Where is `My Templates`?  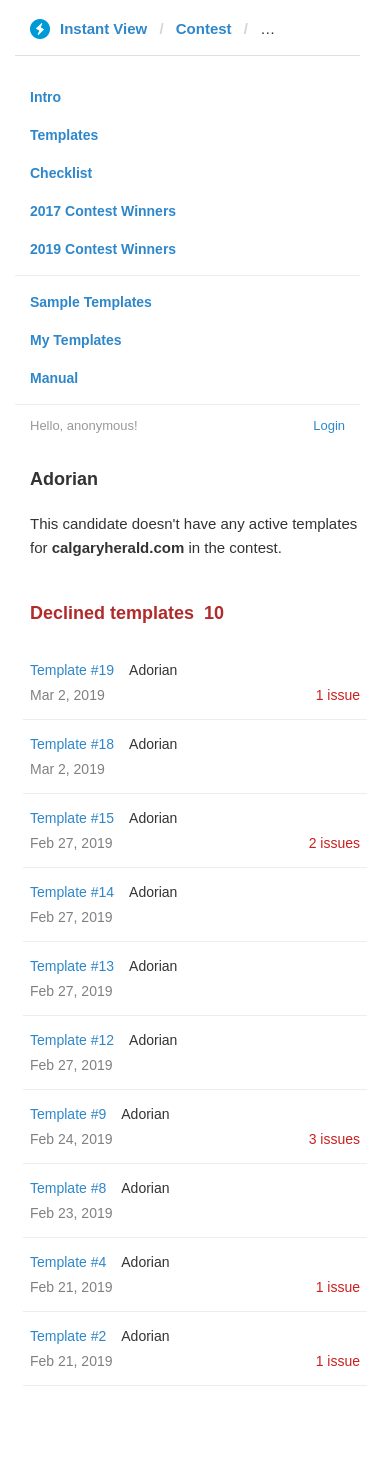 My Templates is located at coordinates (76, 340).